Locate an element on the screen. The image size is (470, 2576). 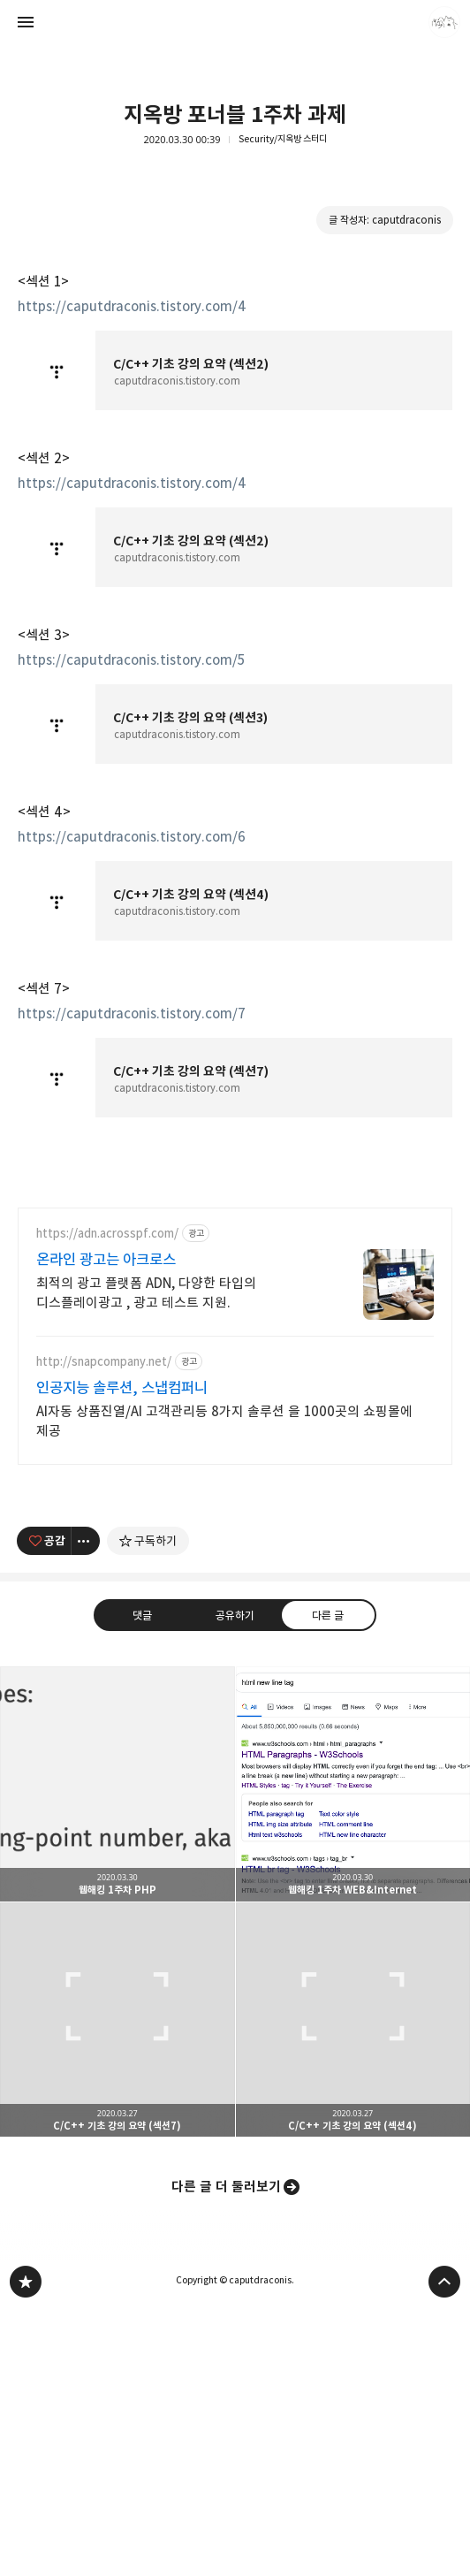
caputdraconis 블로그 정보 보기 is located at coordinates (444, 22).